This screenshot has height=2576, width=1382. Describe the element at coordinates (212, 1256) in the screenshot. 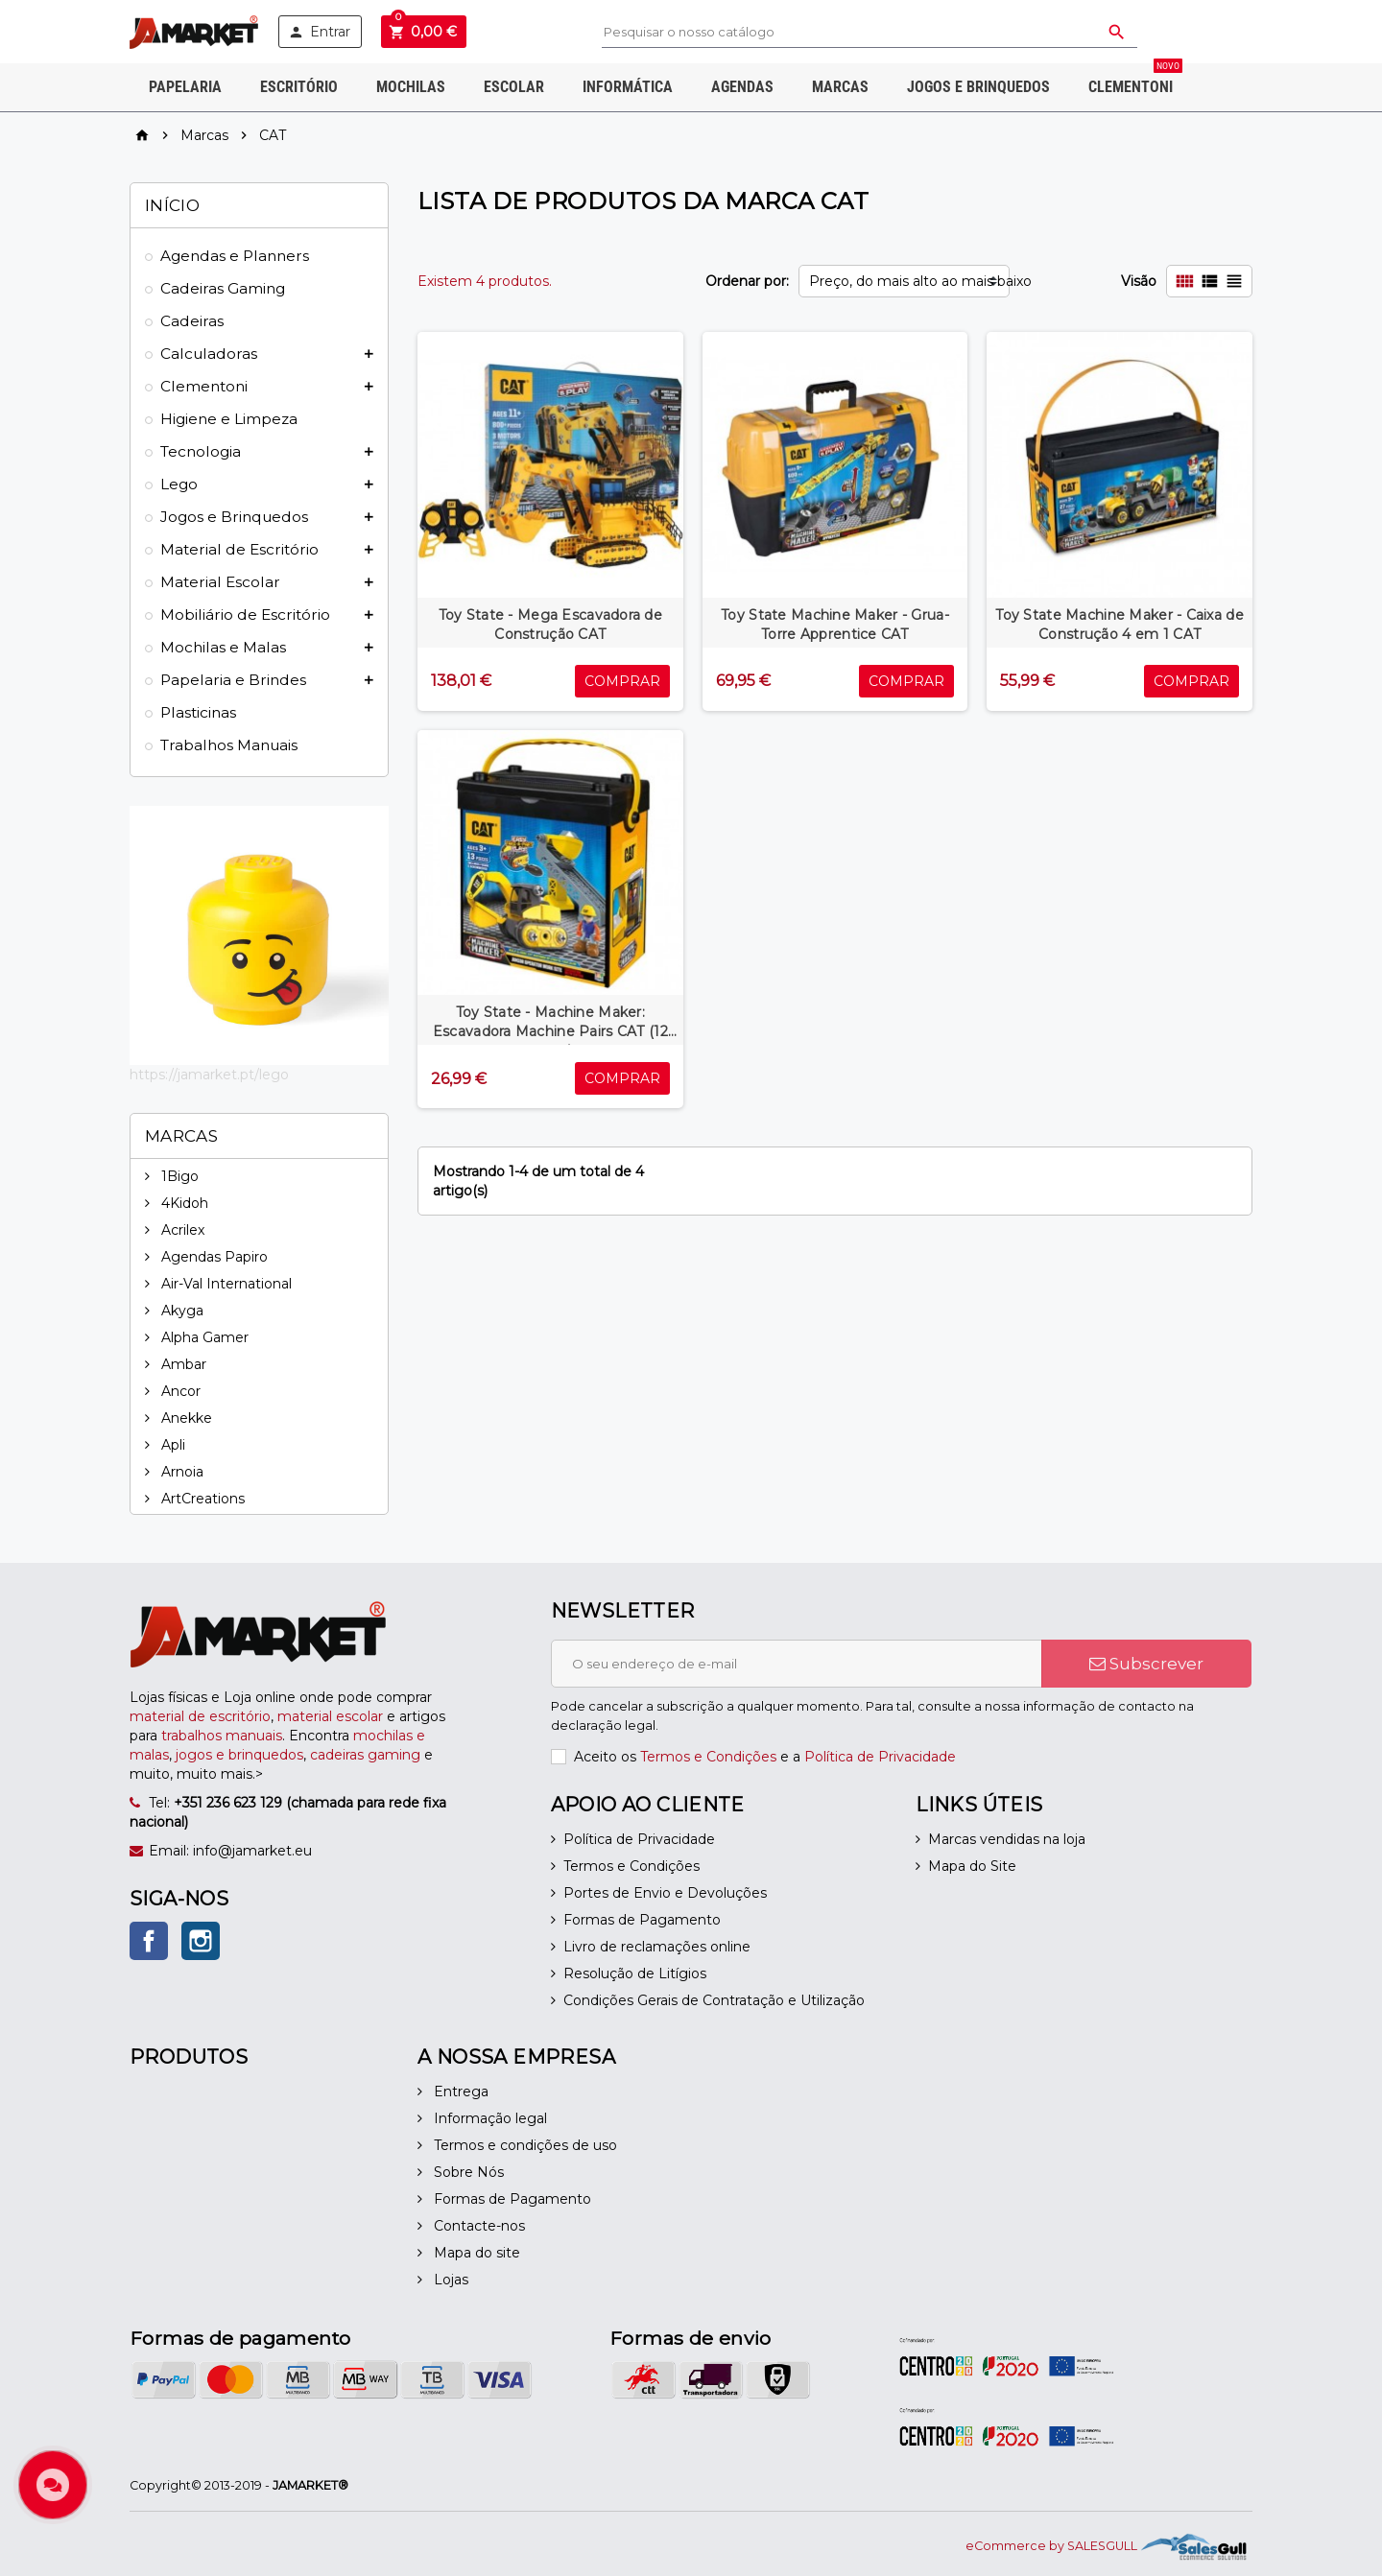

I see `Agendas Papiro` at that location.